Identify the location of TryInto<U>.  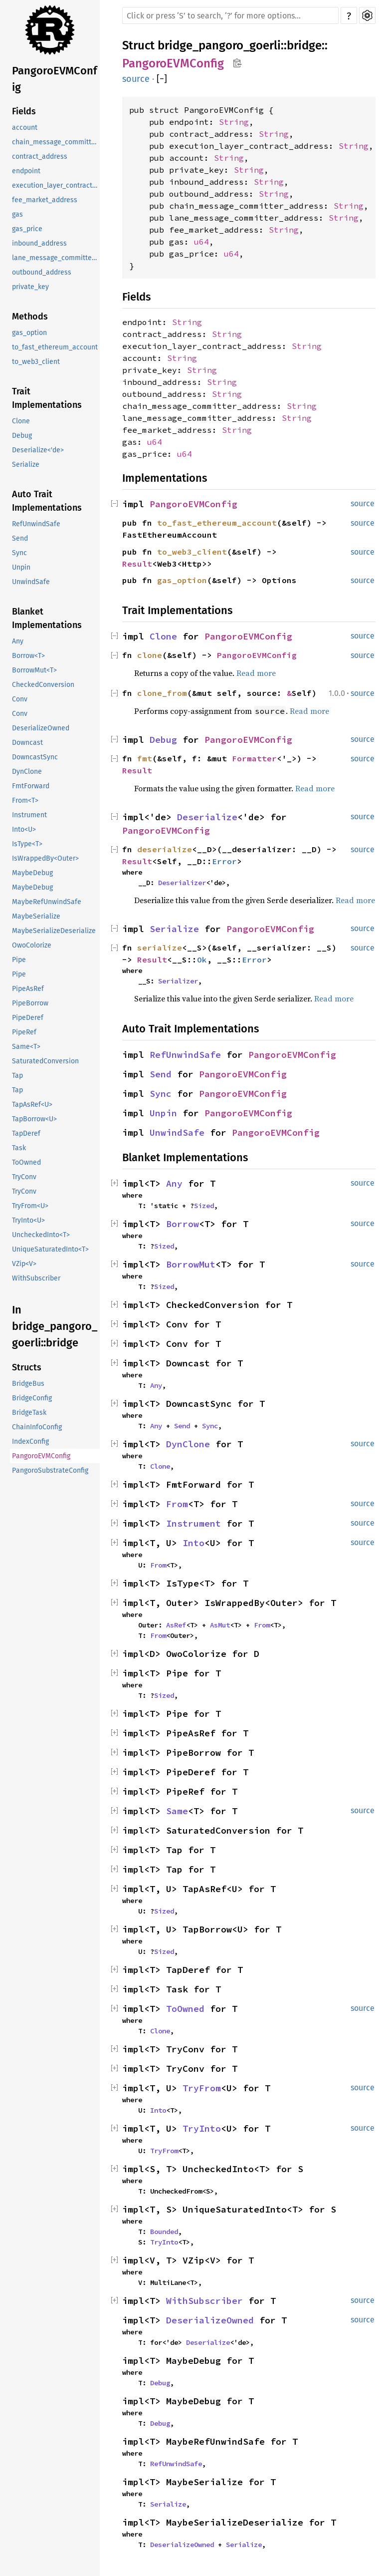
(28, 1220).